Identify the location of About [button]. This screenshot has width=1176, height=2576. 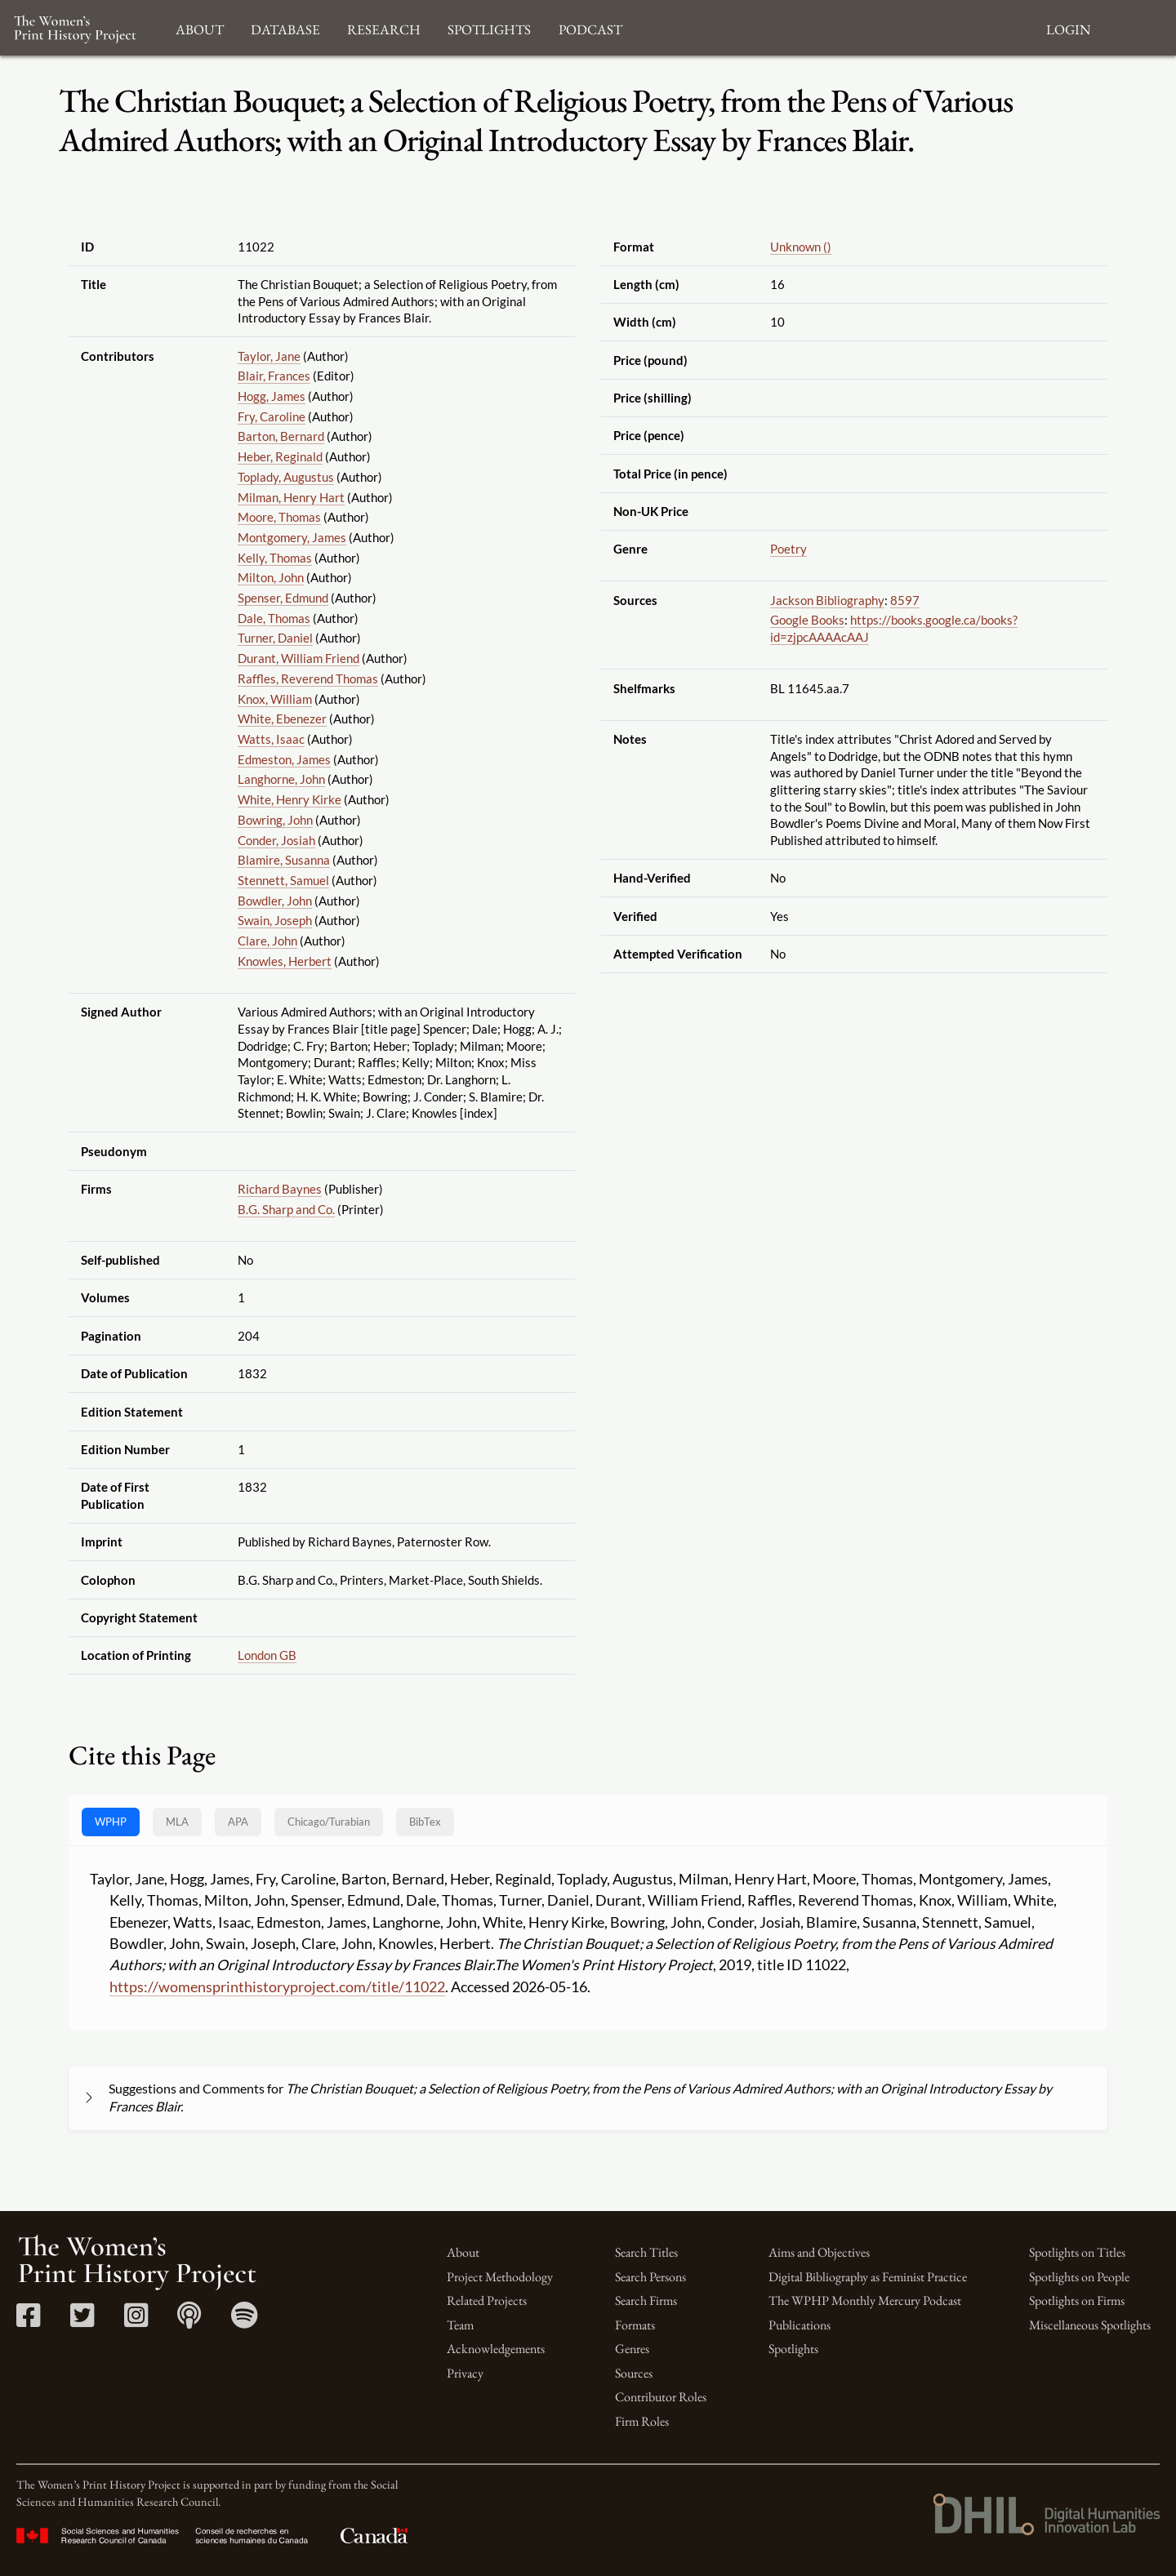
(200, 27).